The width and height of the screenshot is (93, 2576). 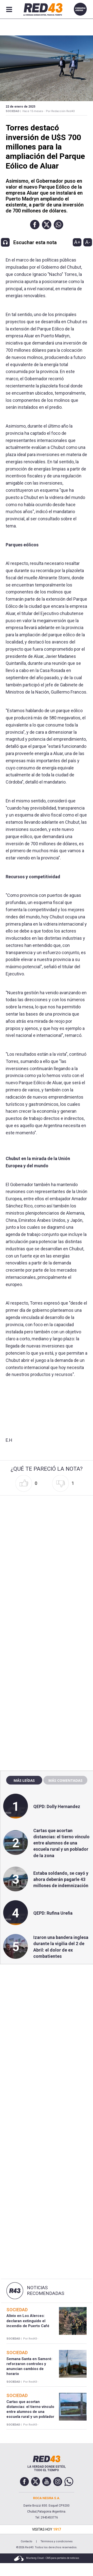 I want to click on Noticias Recomendadas, so click(x=45, y=2290).